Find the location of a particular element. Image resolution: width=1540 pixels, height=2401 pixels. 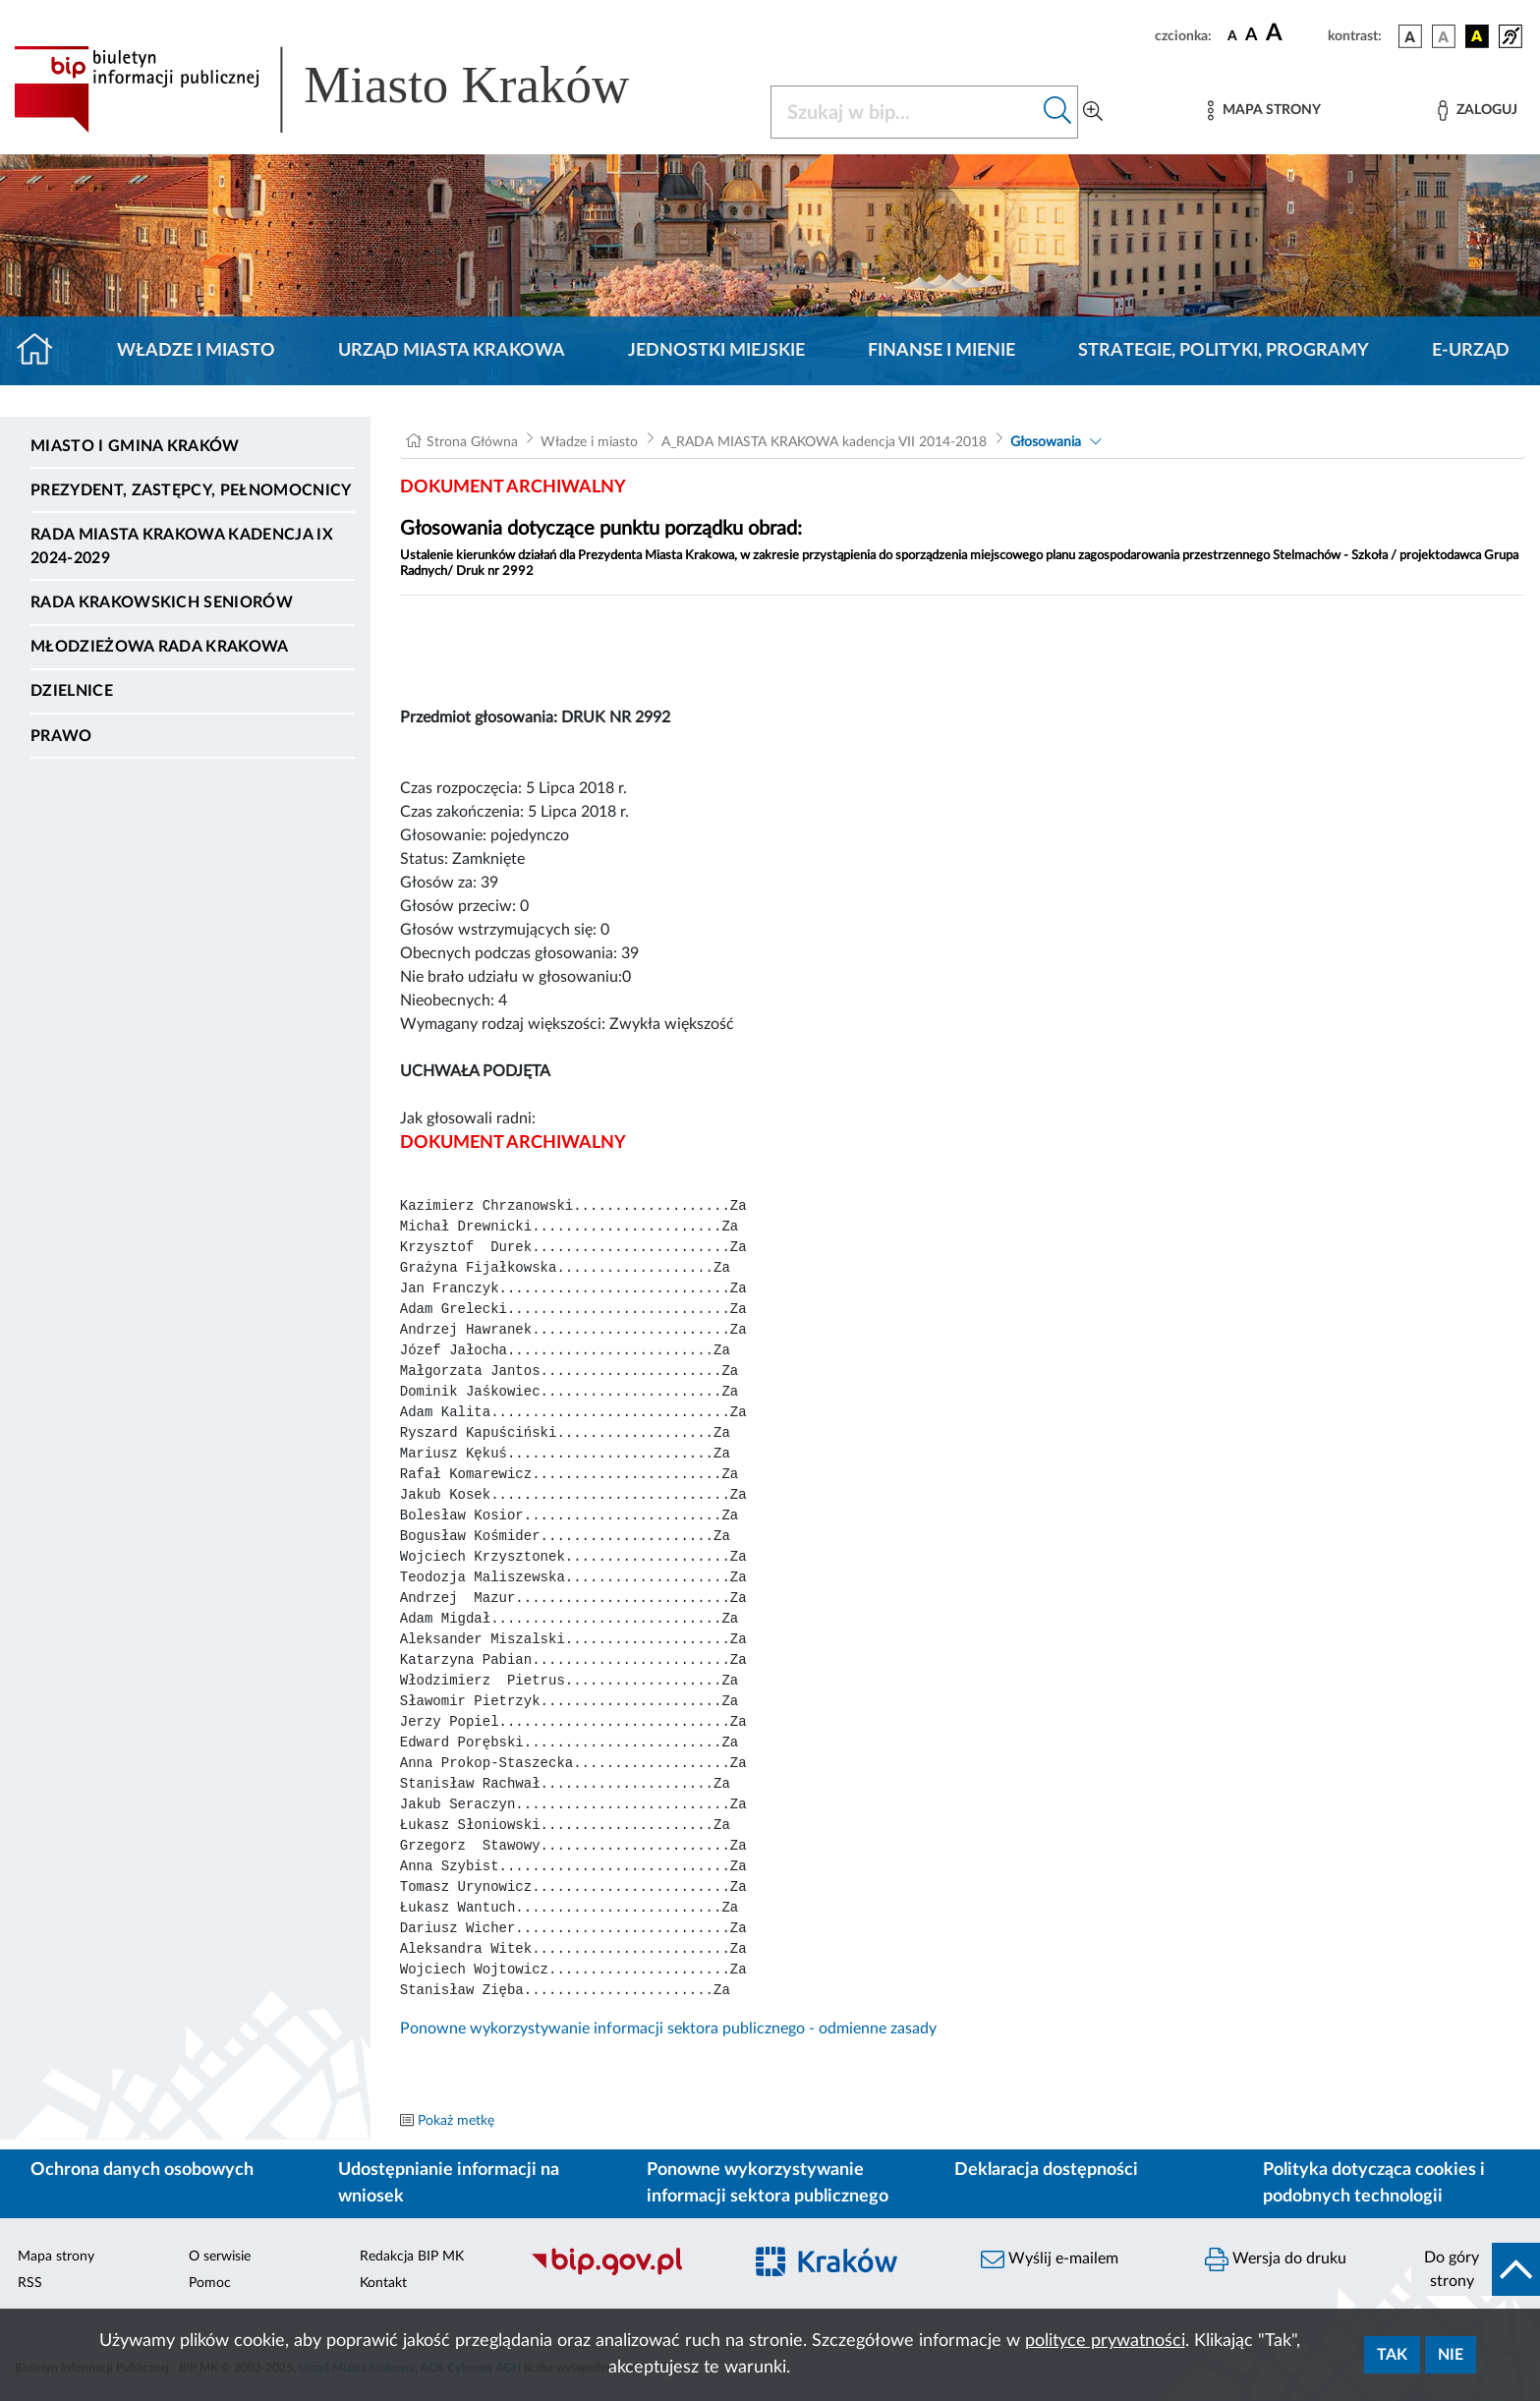

Urząd Miasta Krakowa is located at coordinates (451, 351).